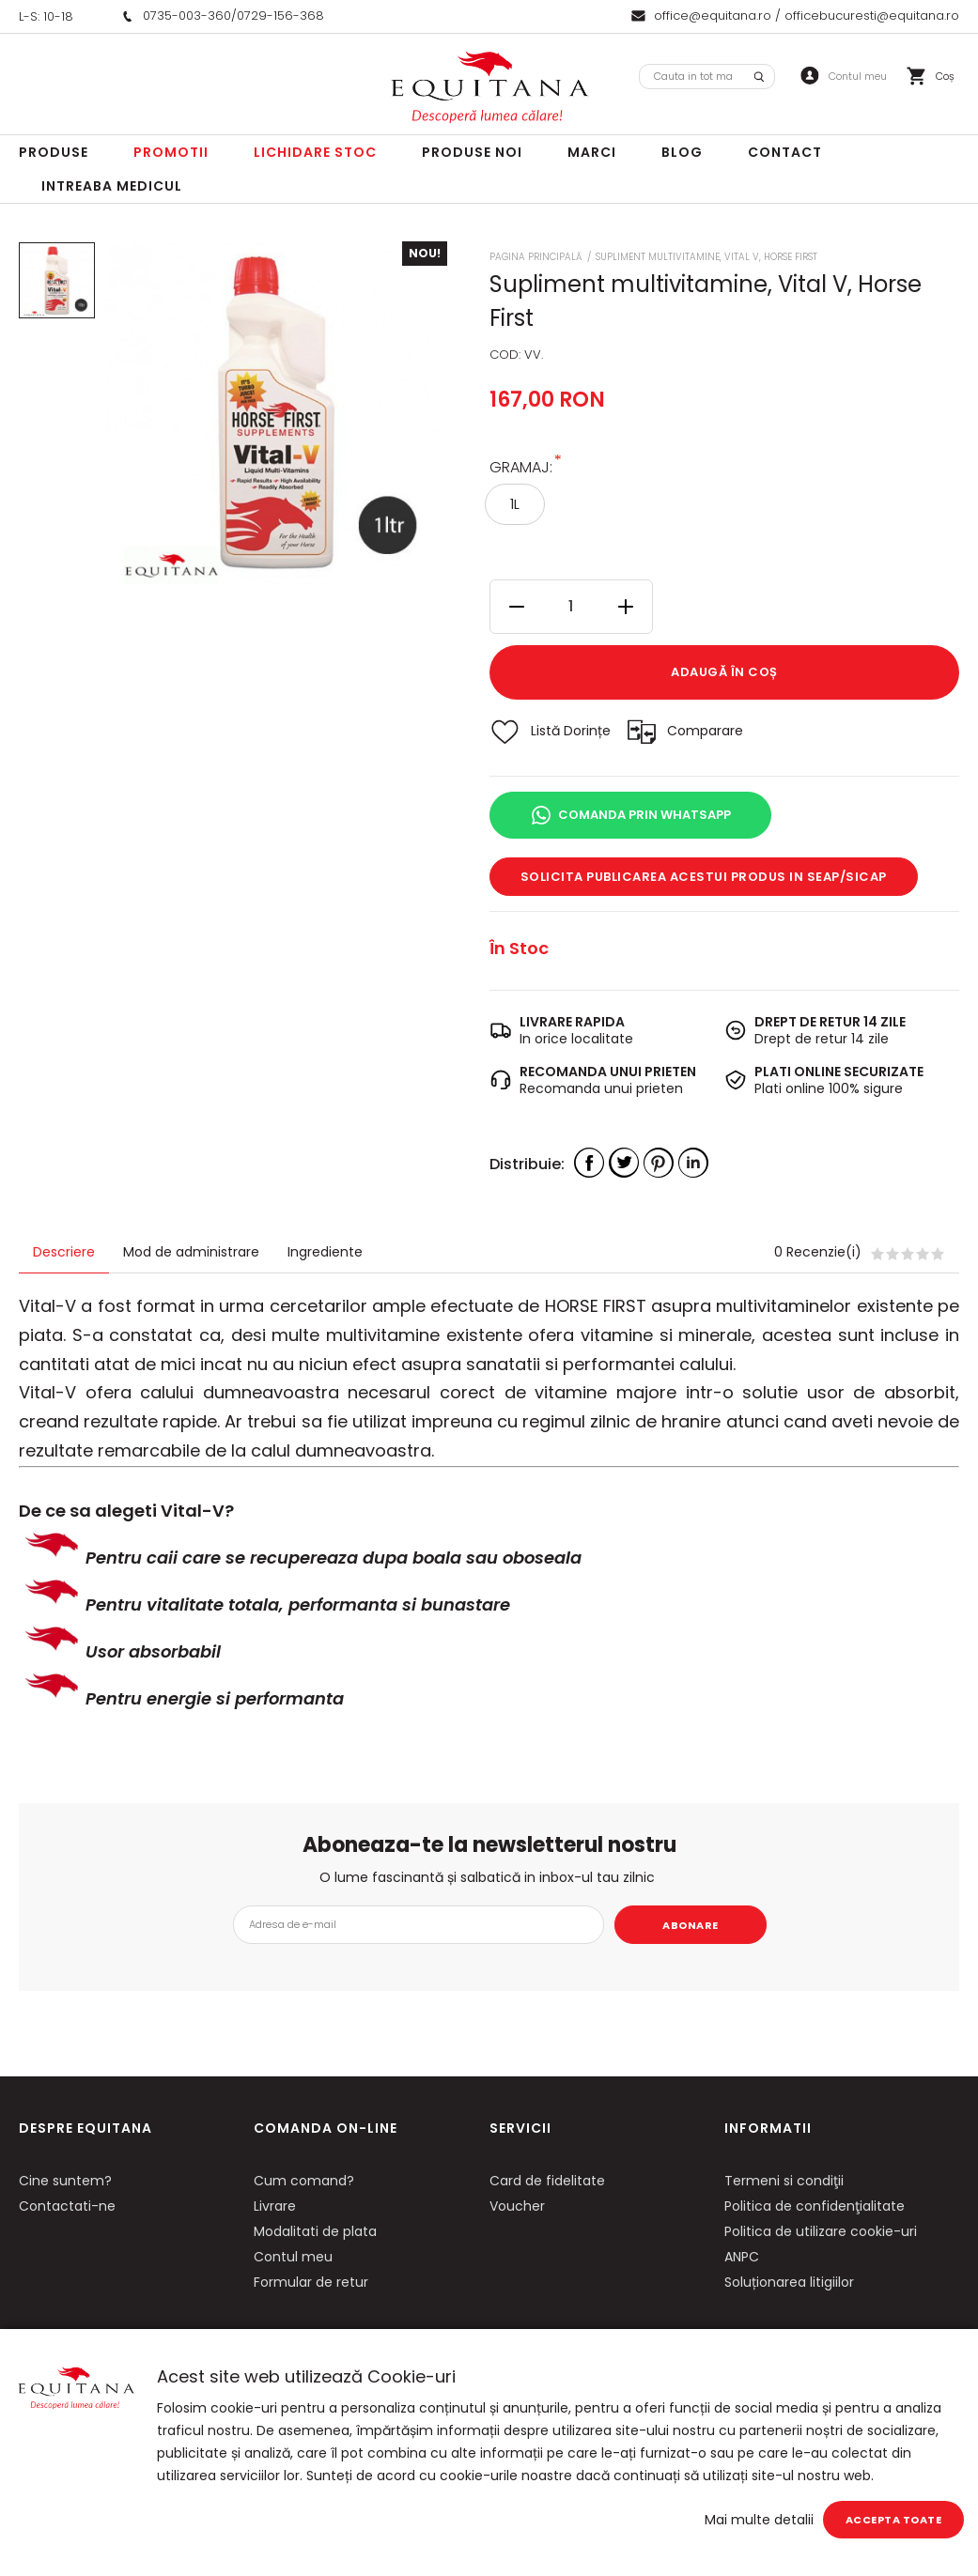 Image resolution: width=978 pixels, height=2576 pixels. Describe the element at coordinates (293, 2256) in the screenshot. I see `Contul meu` at that location.